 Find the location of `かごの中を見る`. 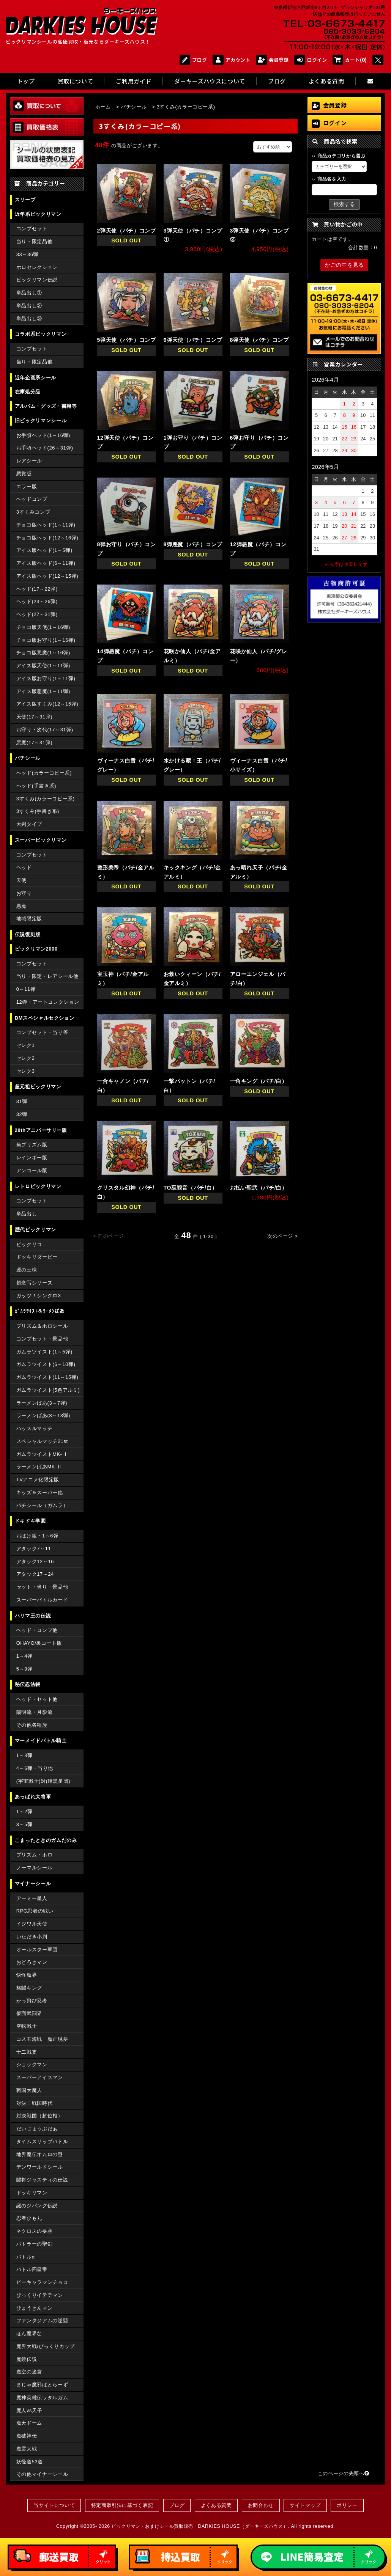

かごの中を見る is located at coordinates (344, 265).